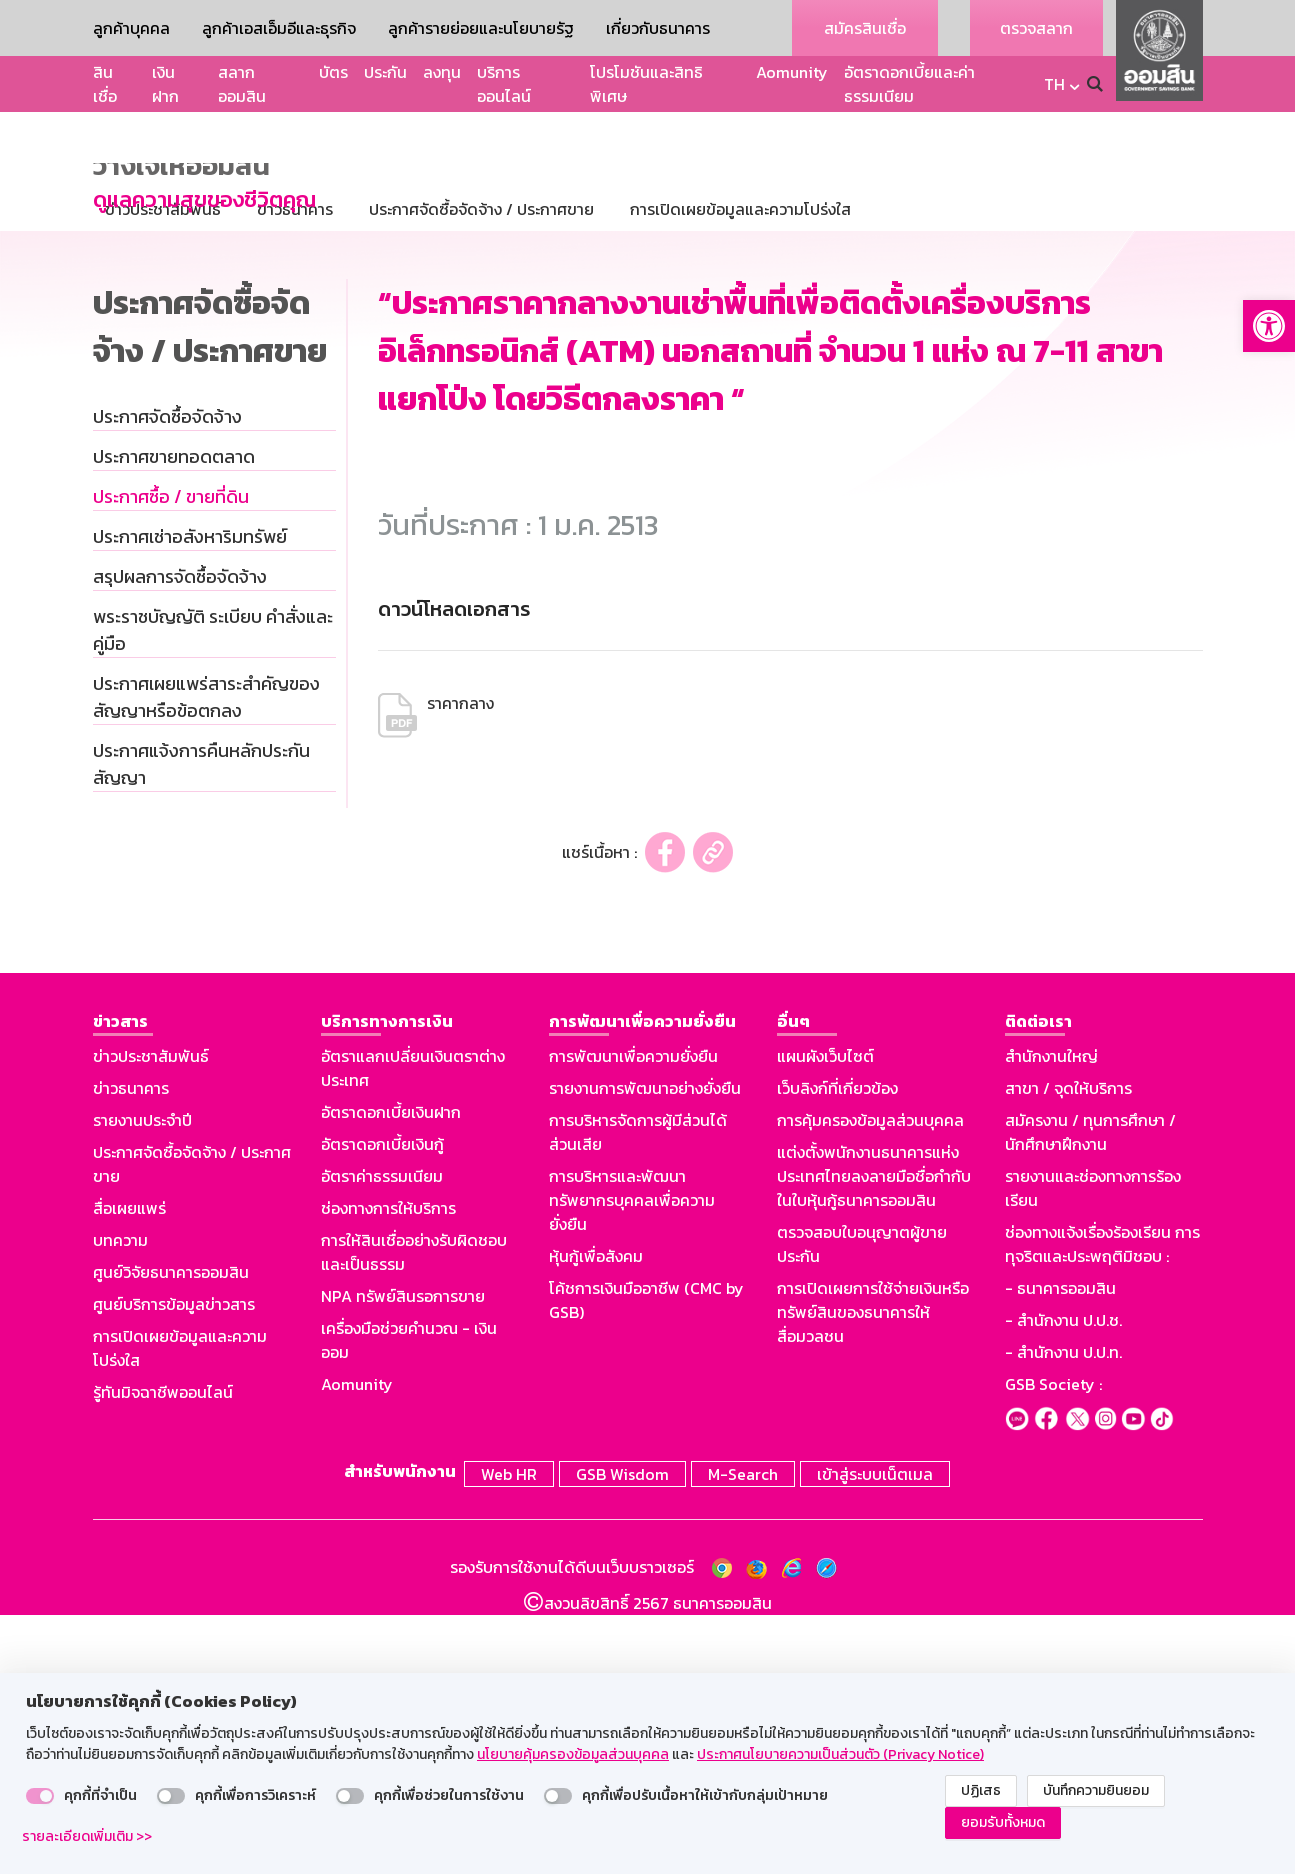 The width and height of the screenshot is (1295, 1874). Describe the element at coordinates (481, 28) in the screenshot. I see `ลูกค้ารายย่อยและนโยบายรัฐ` at that location.